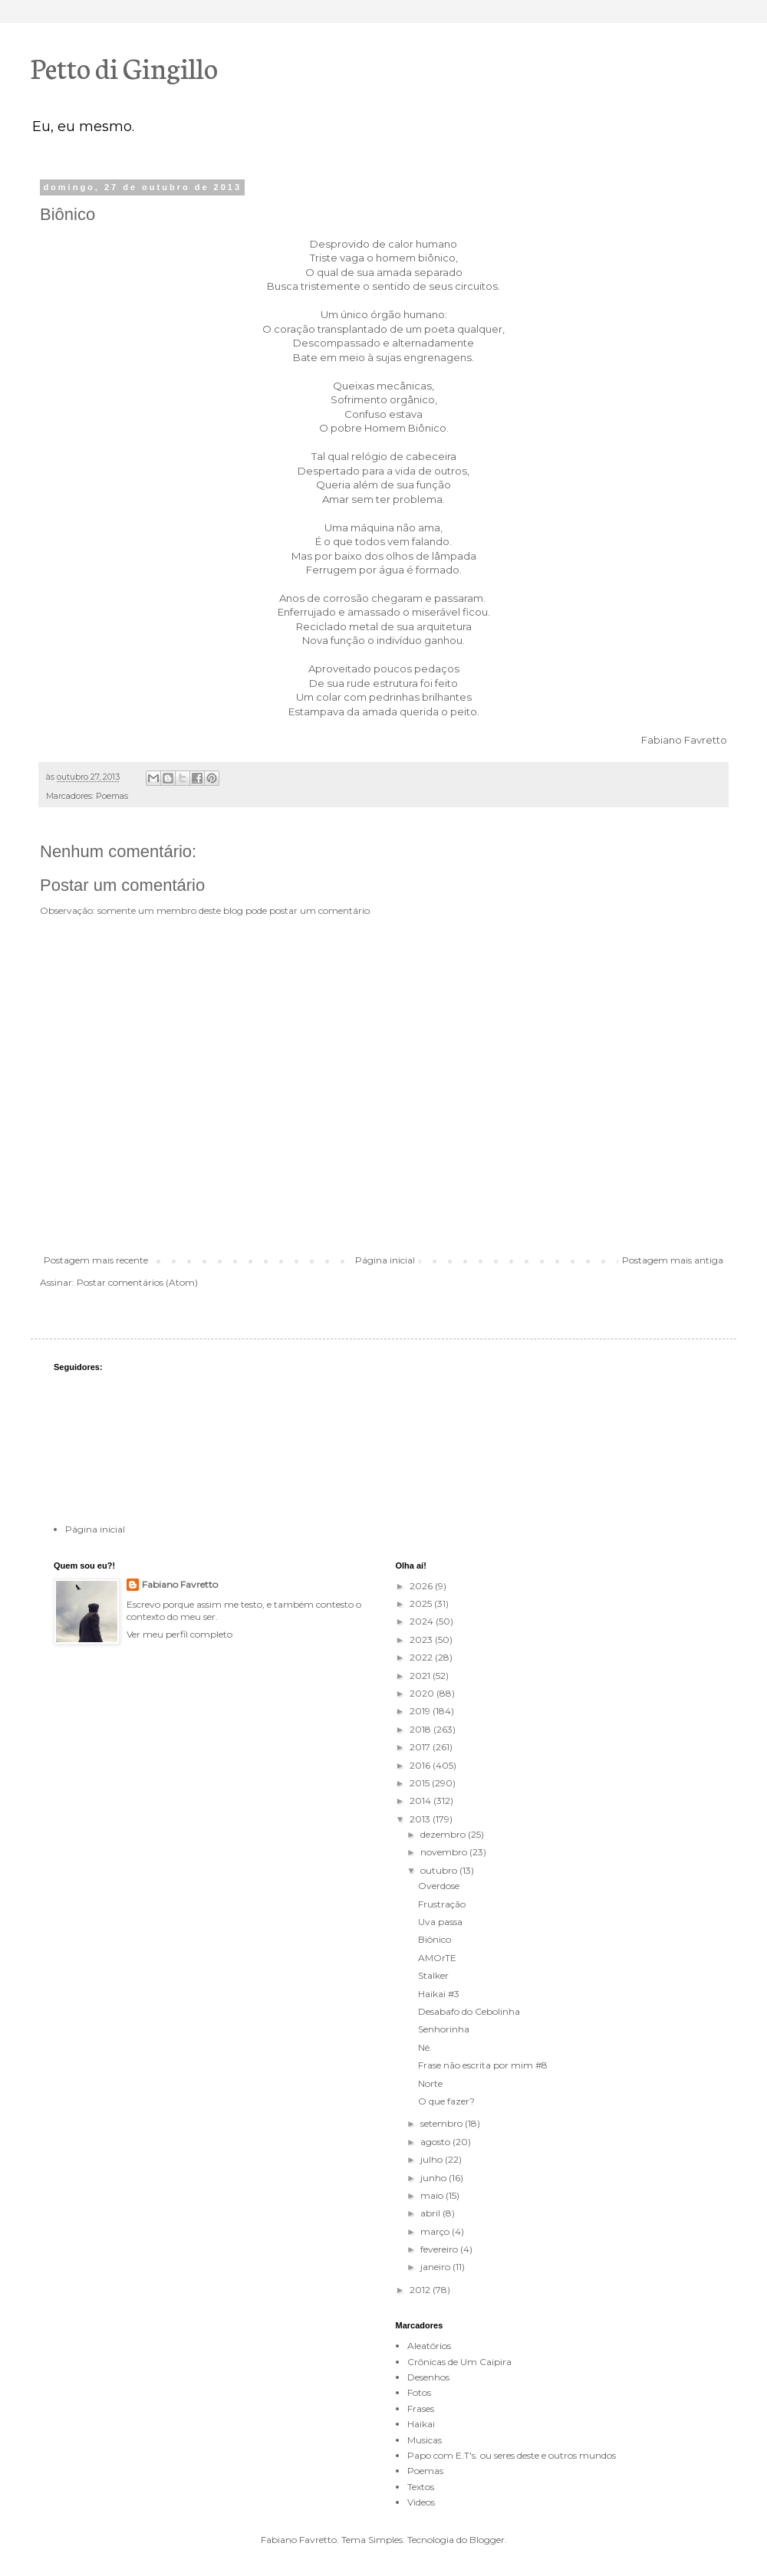 Image resolution: width=767 pixels, height=2576 pixels. What do you see at coordinates (436, 2266) in the screenshot?
I see `janeiro` at bounding box center [436, 2266].